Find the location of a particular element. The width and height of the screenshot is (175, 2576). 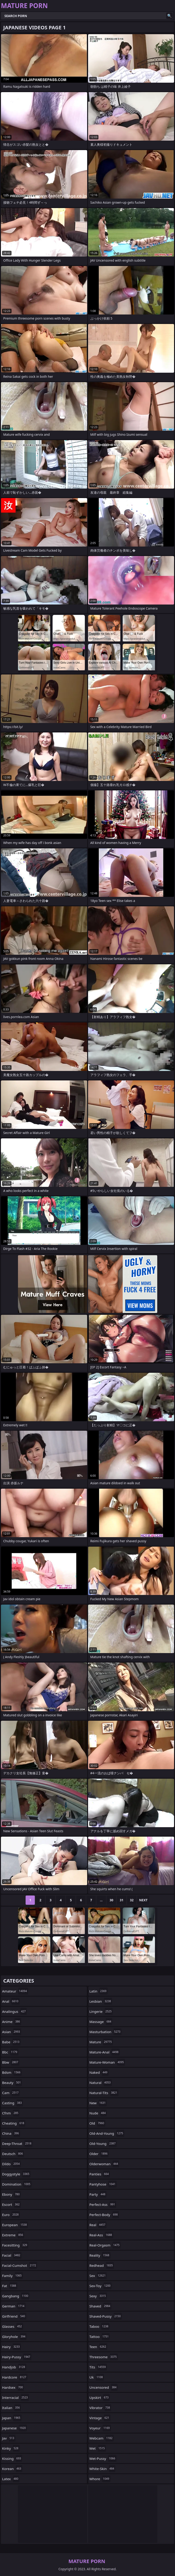

euro is located at coordinates (11, 2214).